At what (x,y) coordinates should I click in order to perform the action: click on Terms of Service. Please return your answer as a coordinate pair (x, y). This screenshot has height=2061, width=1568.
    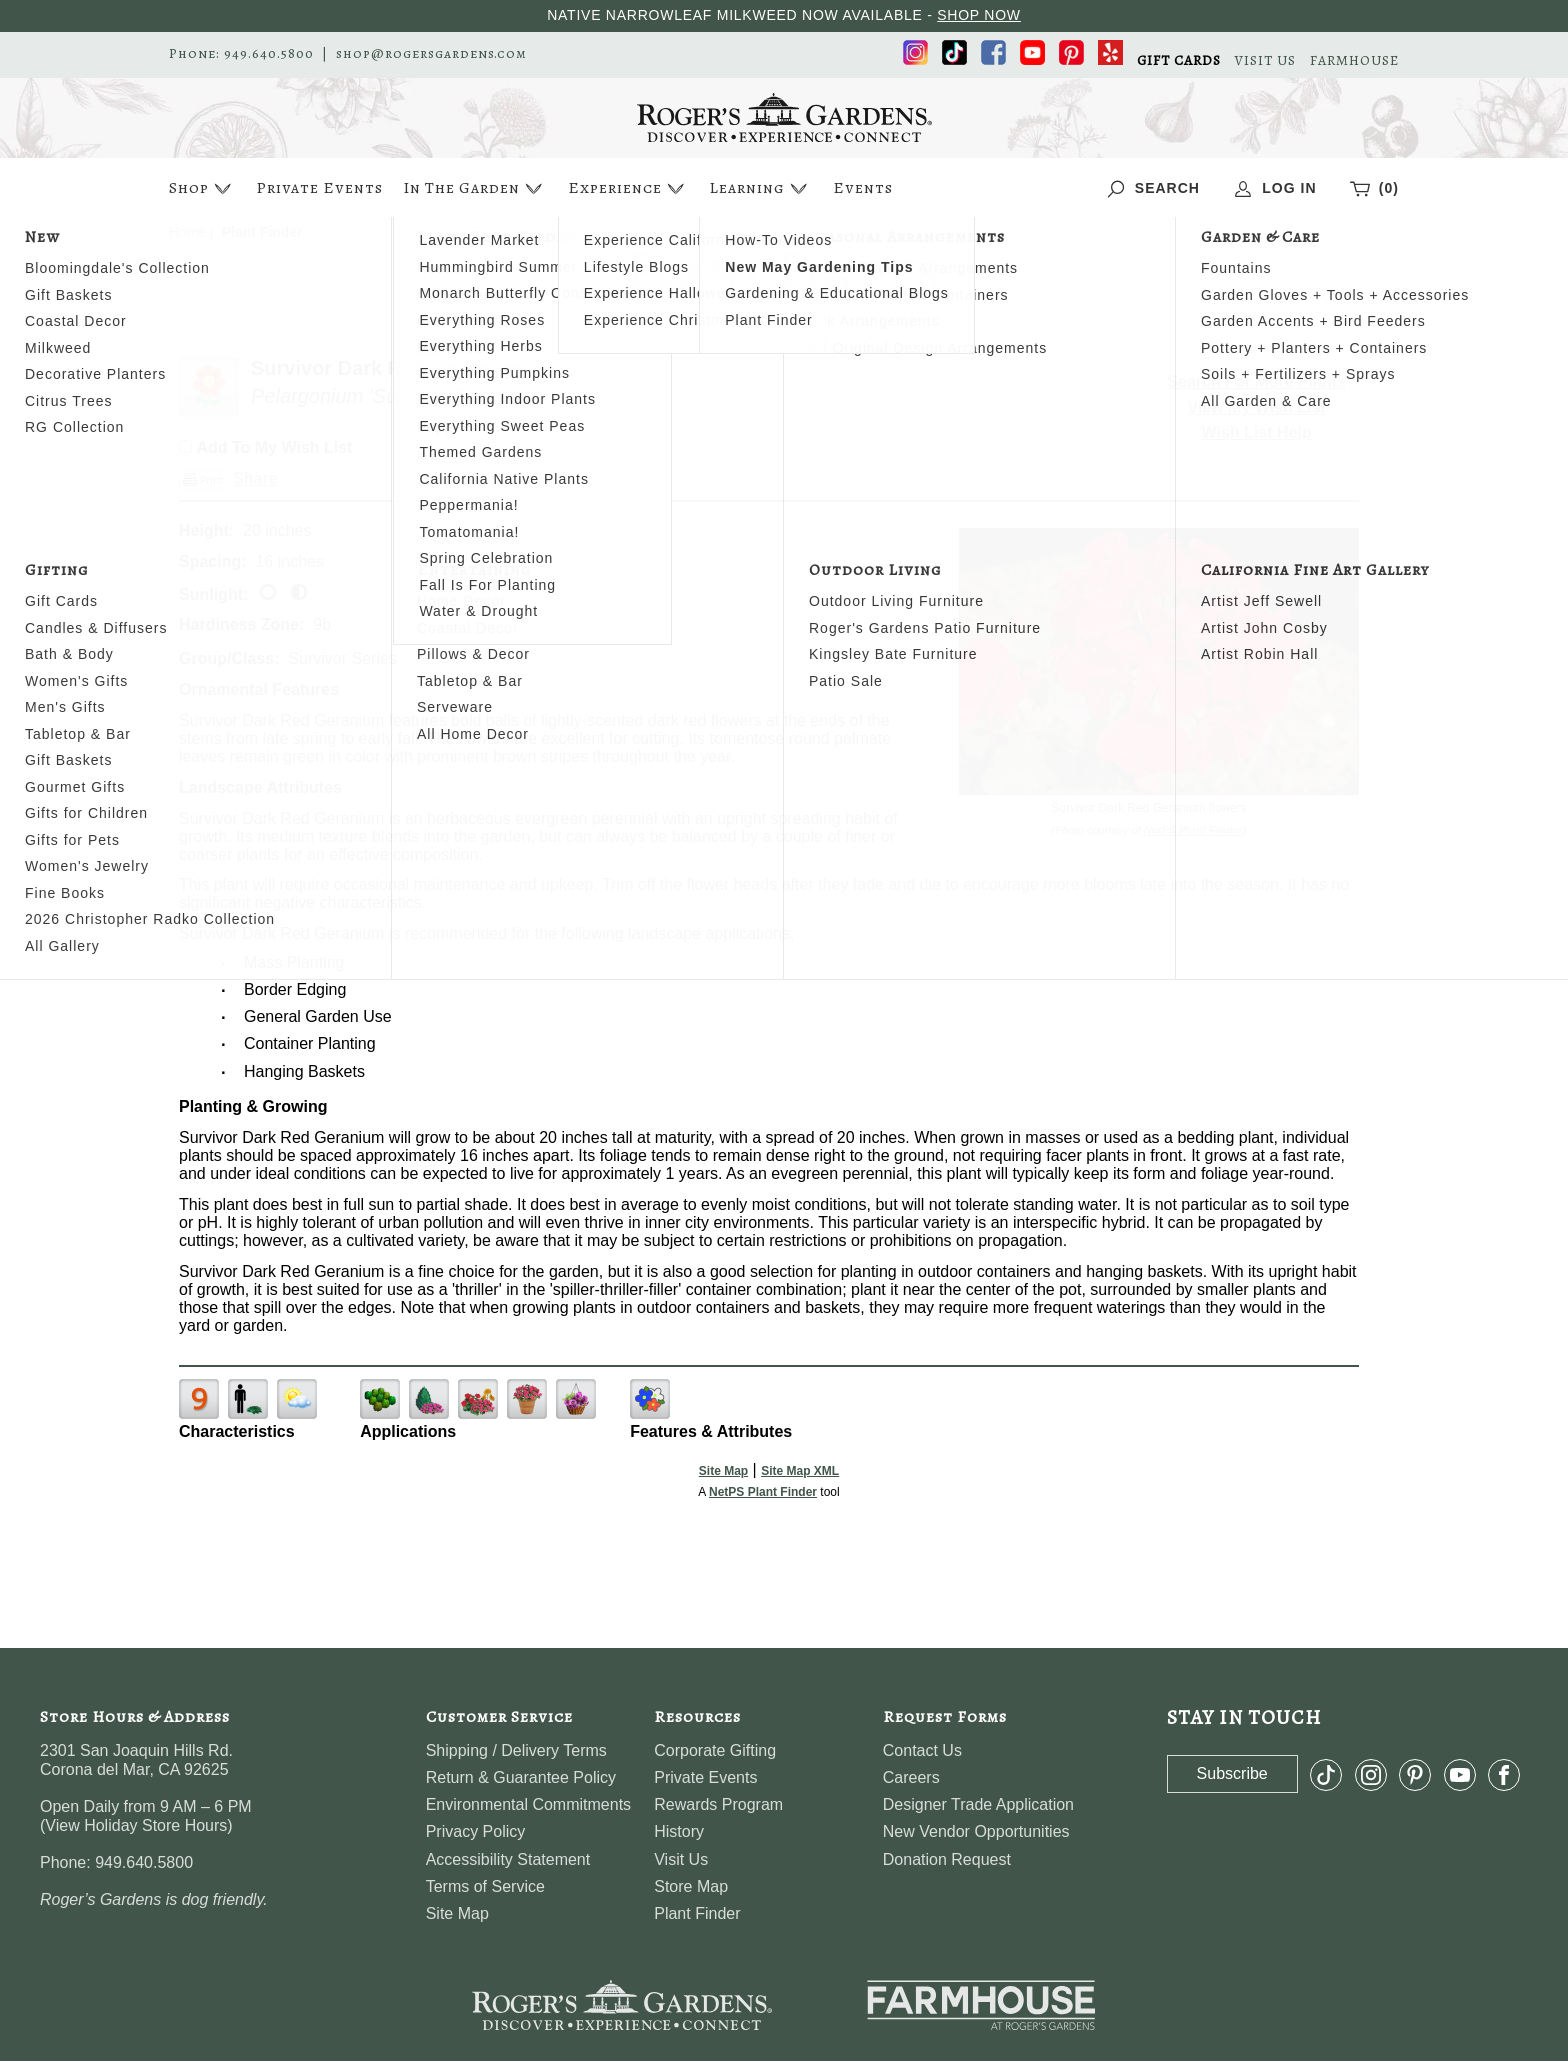
    Looking at the image, I should click on (485, 1886).